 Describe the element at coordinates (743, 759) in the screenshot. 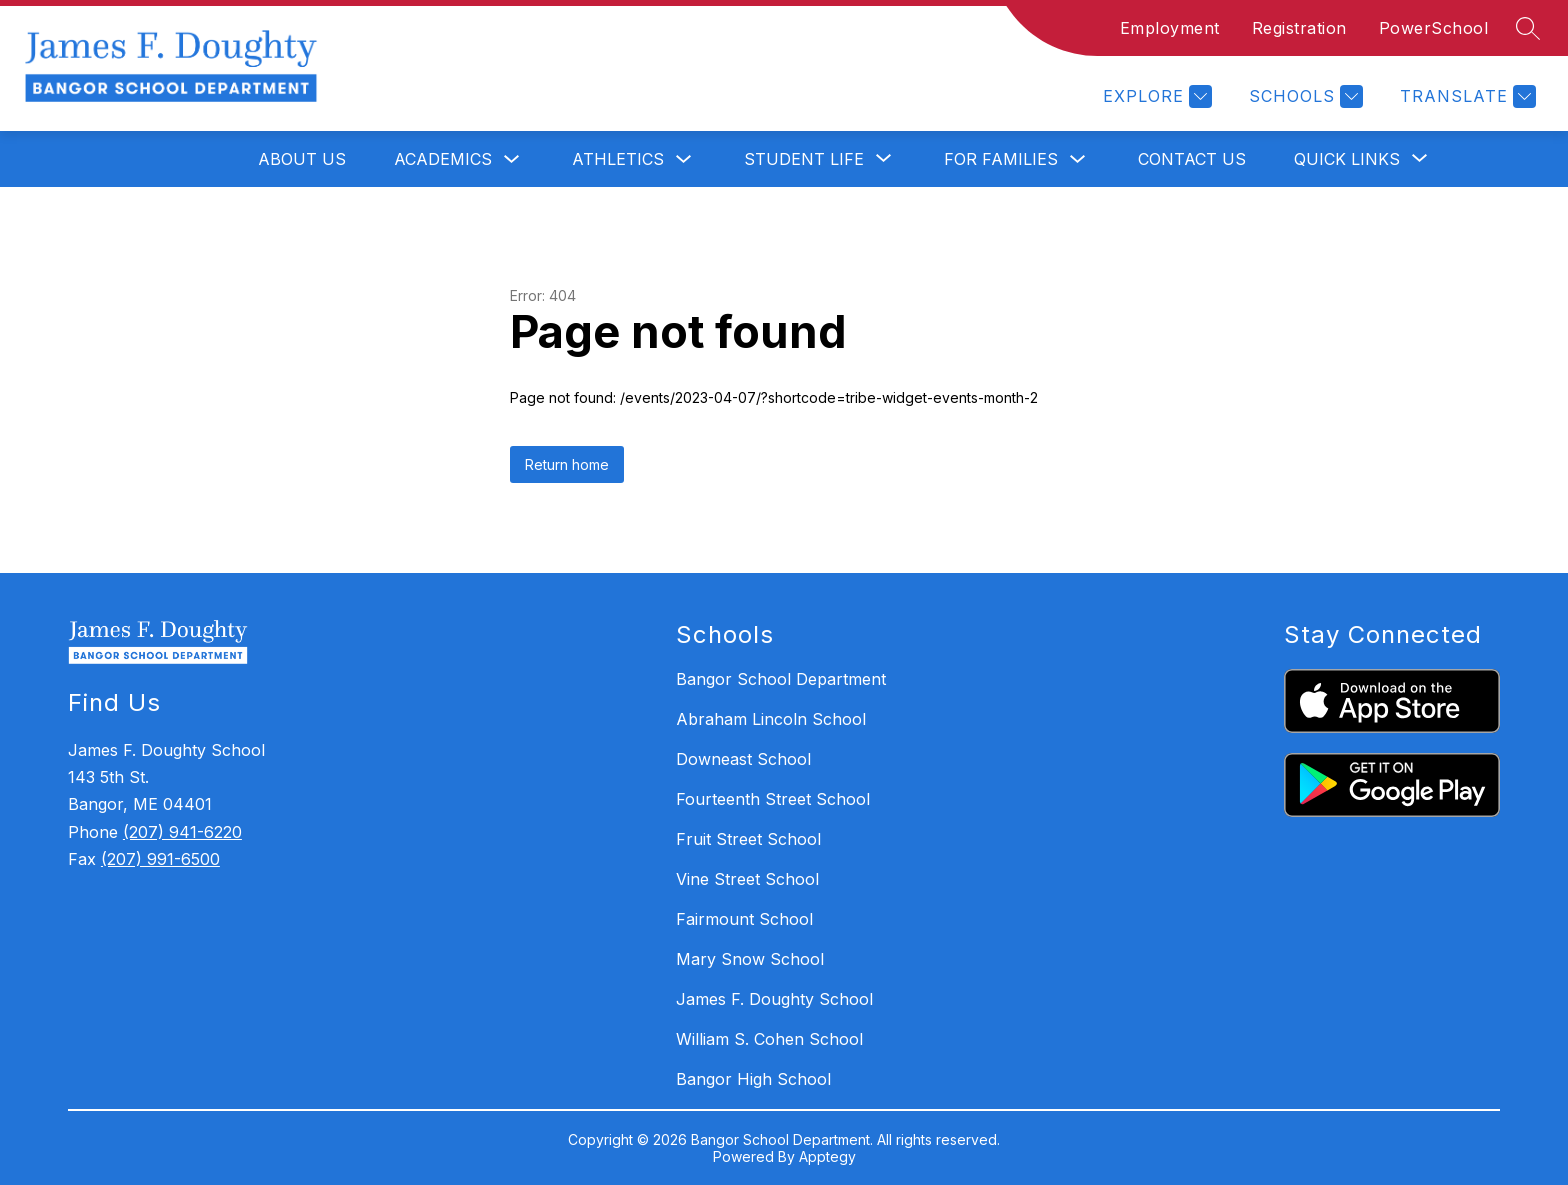

I see `Downeast School` at that location.